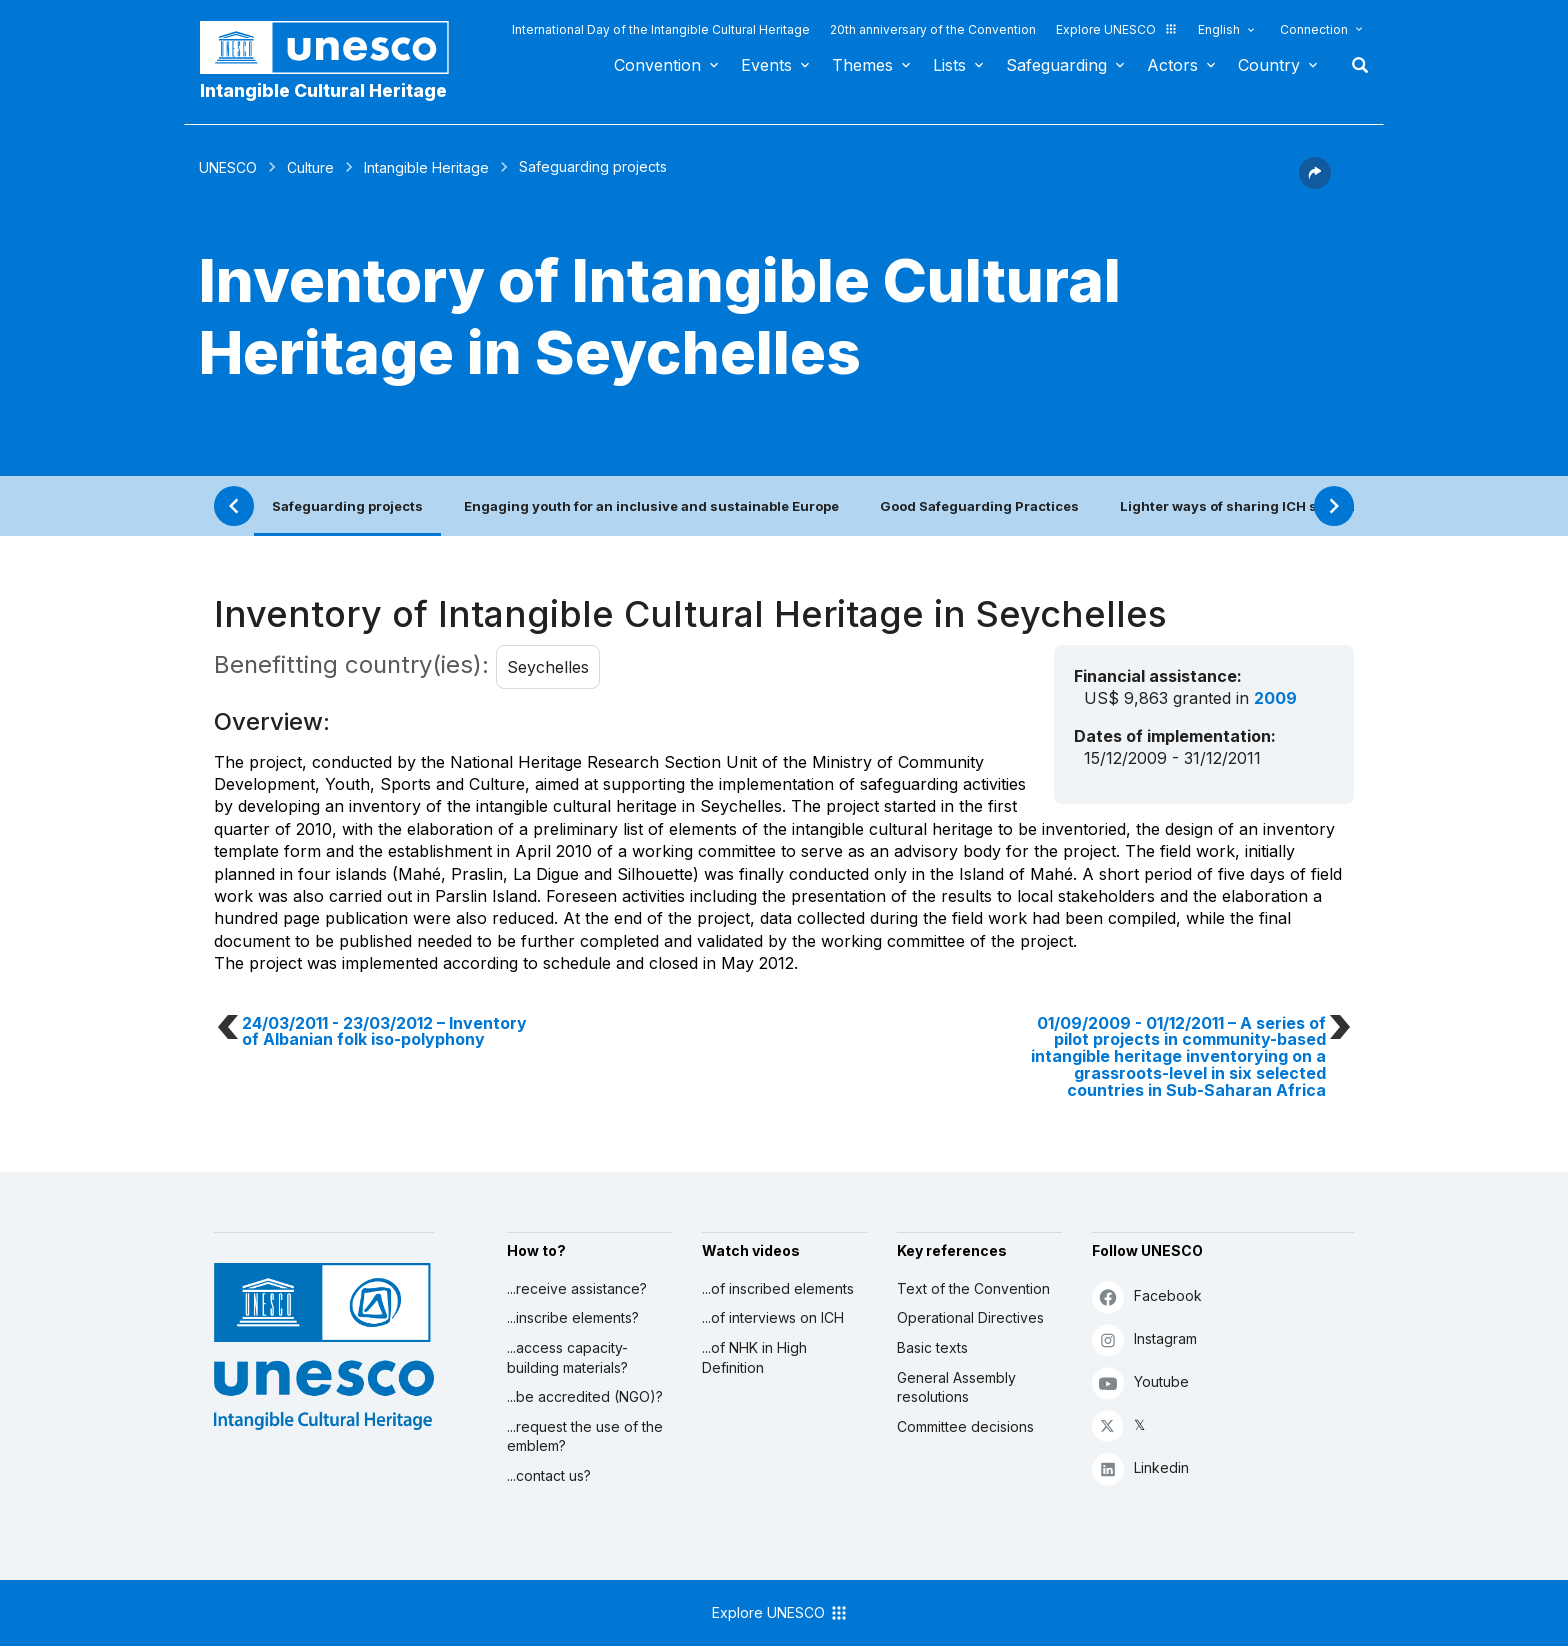 This screenshot has width=1568, height=1646. I want to click on Explore UNESCO, so click(1117, 29).